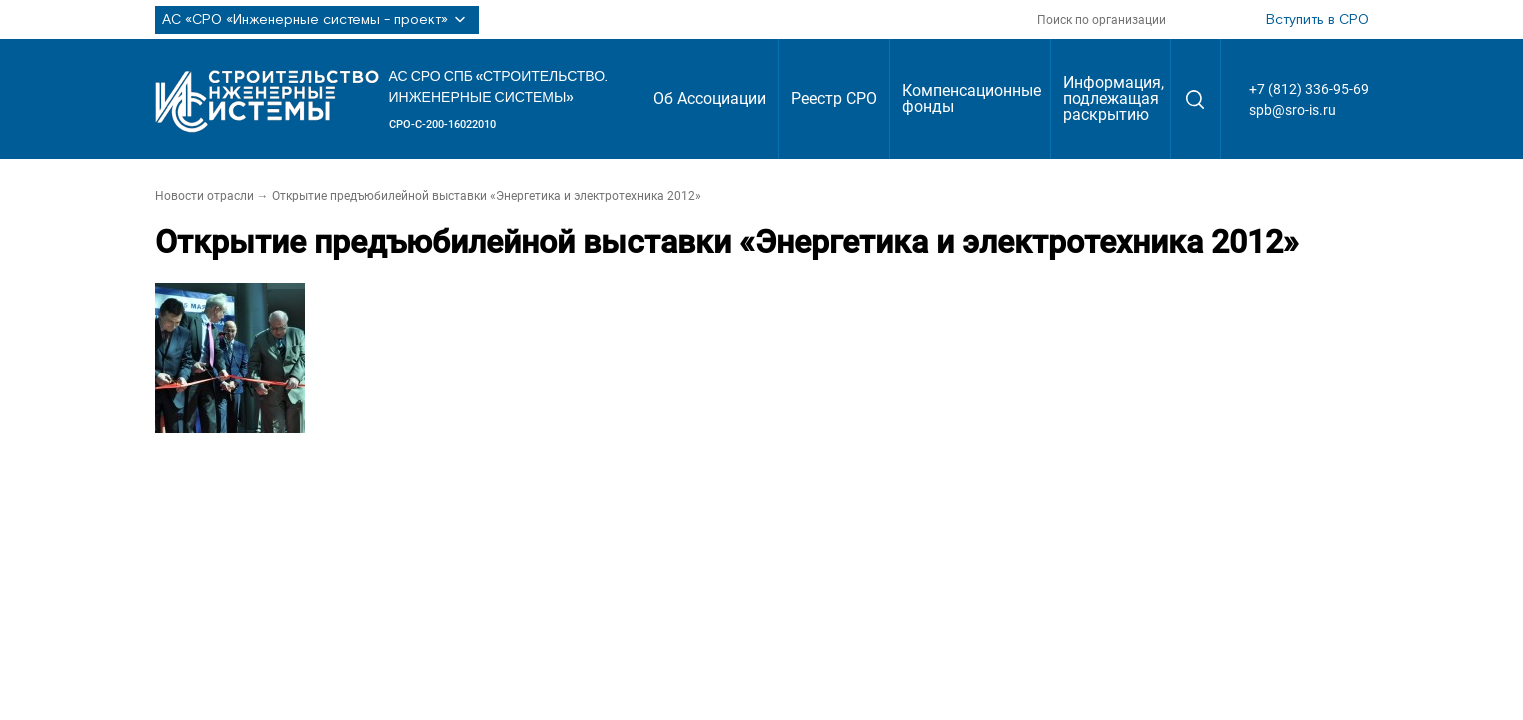 This screenshot has width=1523, height=720. Describe the element at coordinates (1317, 20) in the screenshot. I see `Вступить в СРО` at that location.